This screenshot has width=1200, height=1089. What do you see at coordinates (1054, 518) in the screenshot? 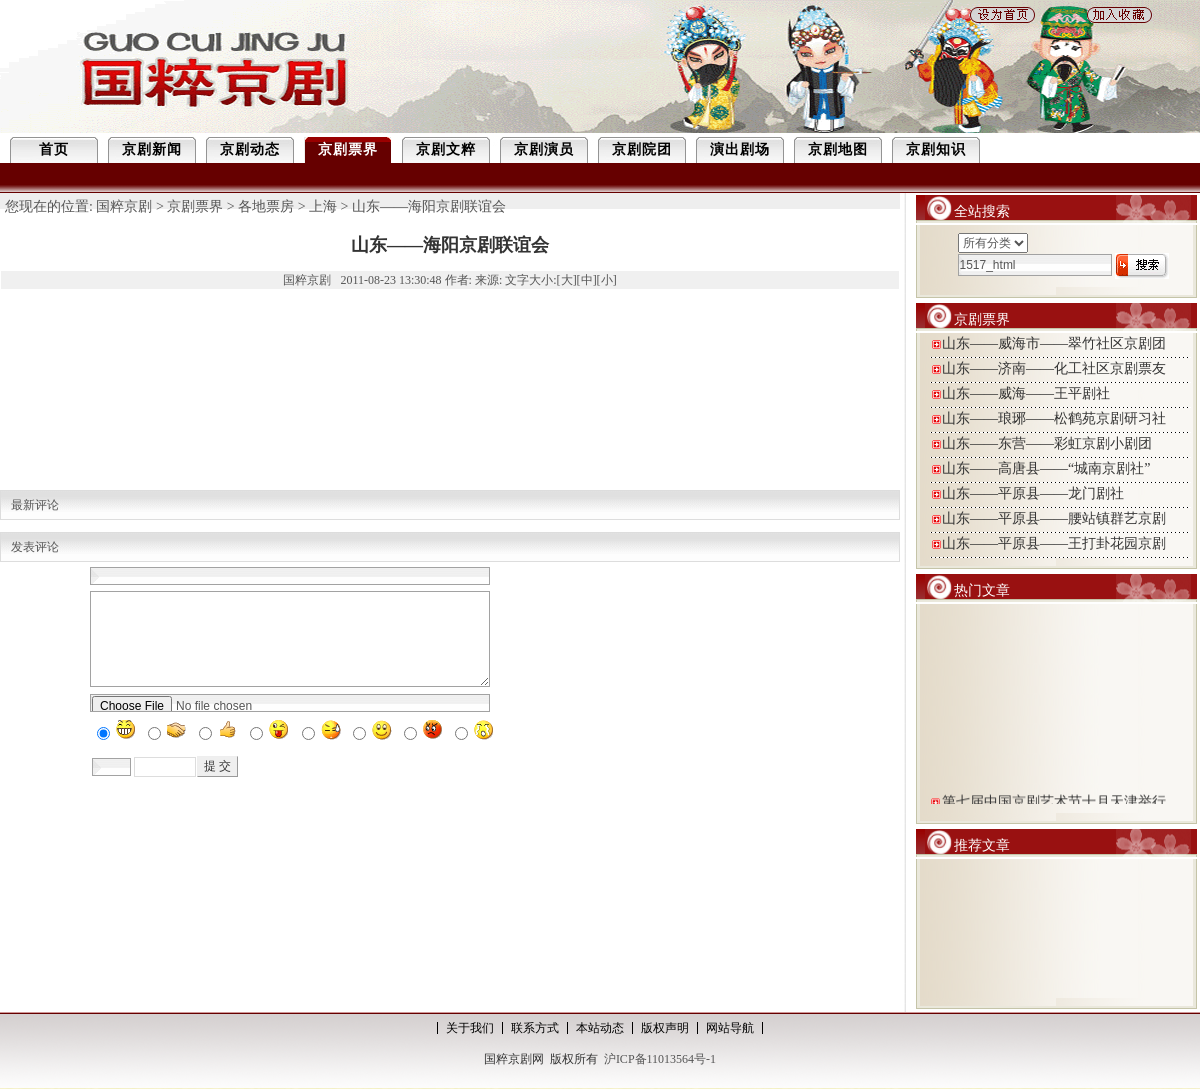
I see `山东——平原县——腰站镇群艺京剧` at bounding box center [1054, 518].